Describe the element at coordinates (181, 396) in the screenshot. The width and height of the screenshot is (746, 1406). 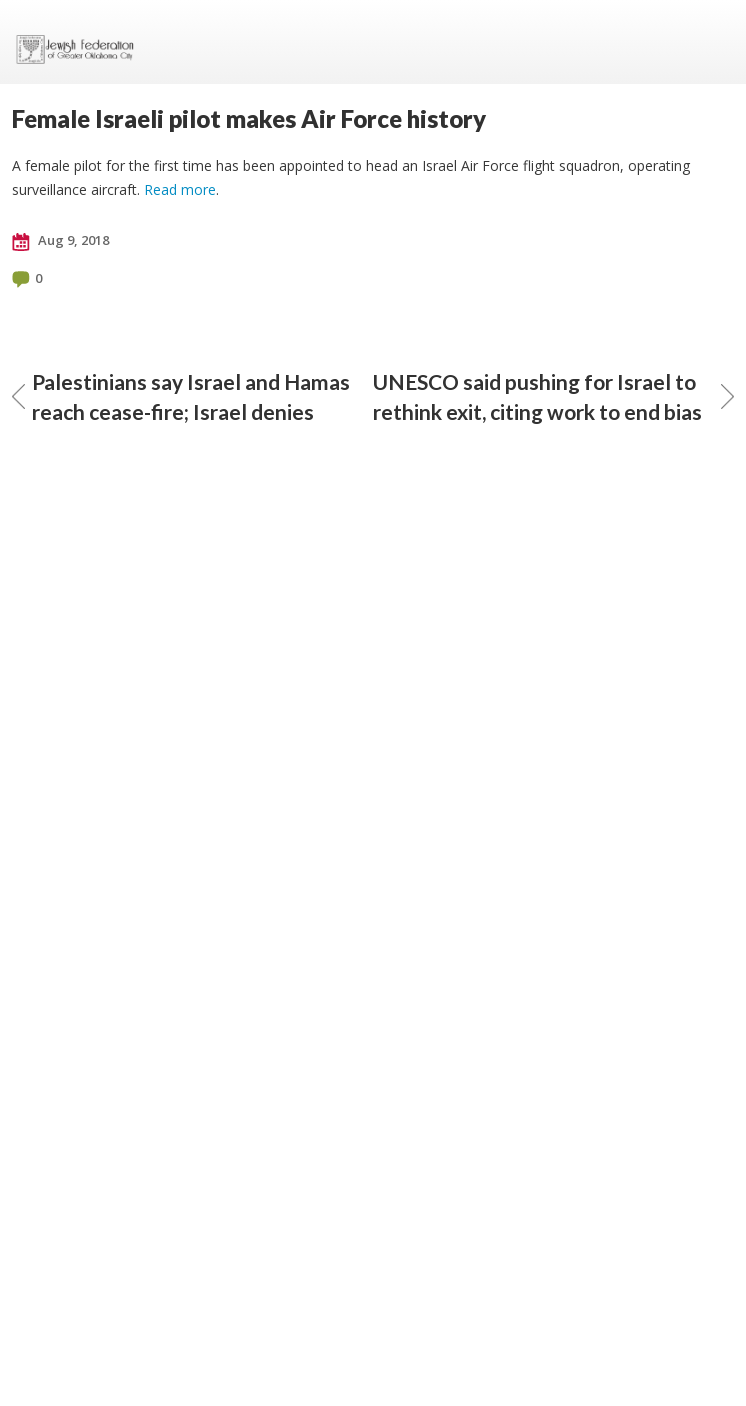
I see `Palestinians say Israel and Hamas reach cease-fire; Israel denies` at that location.